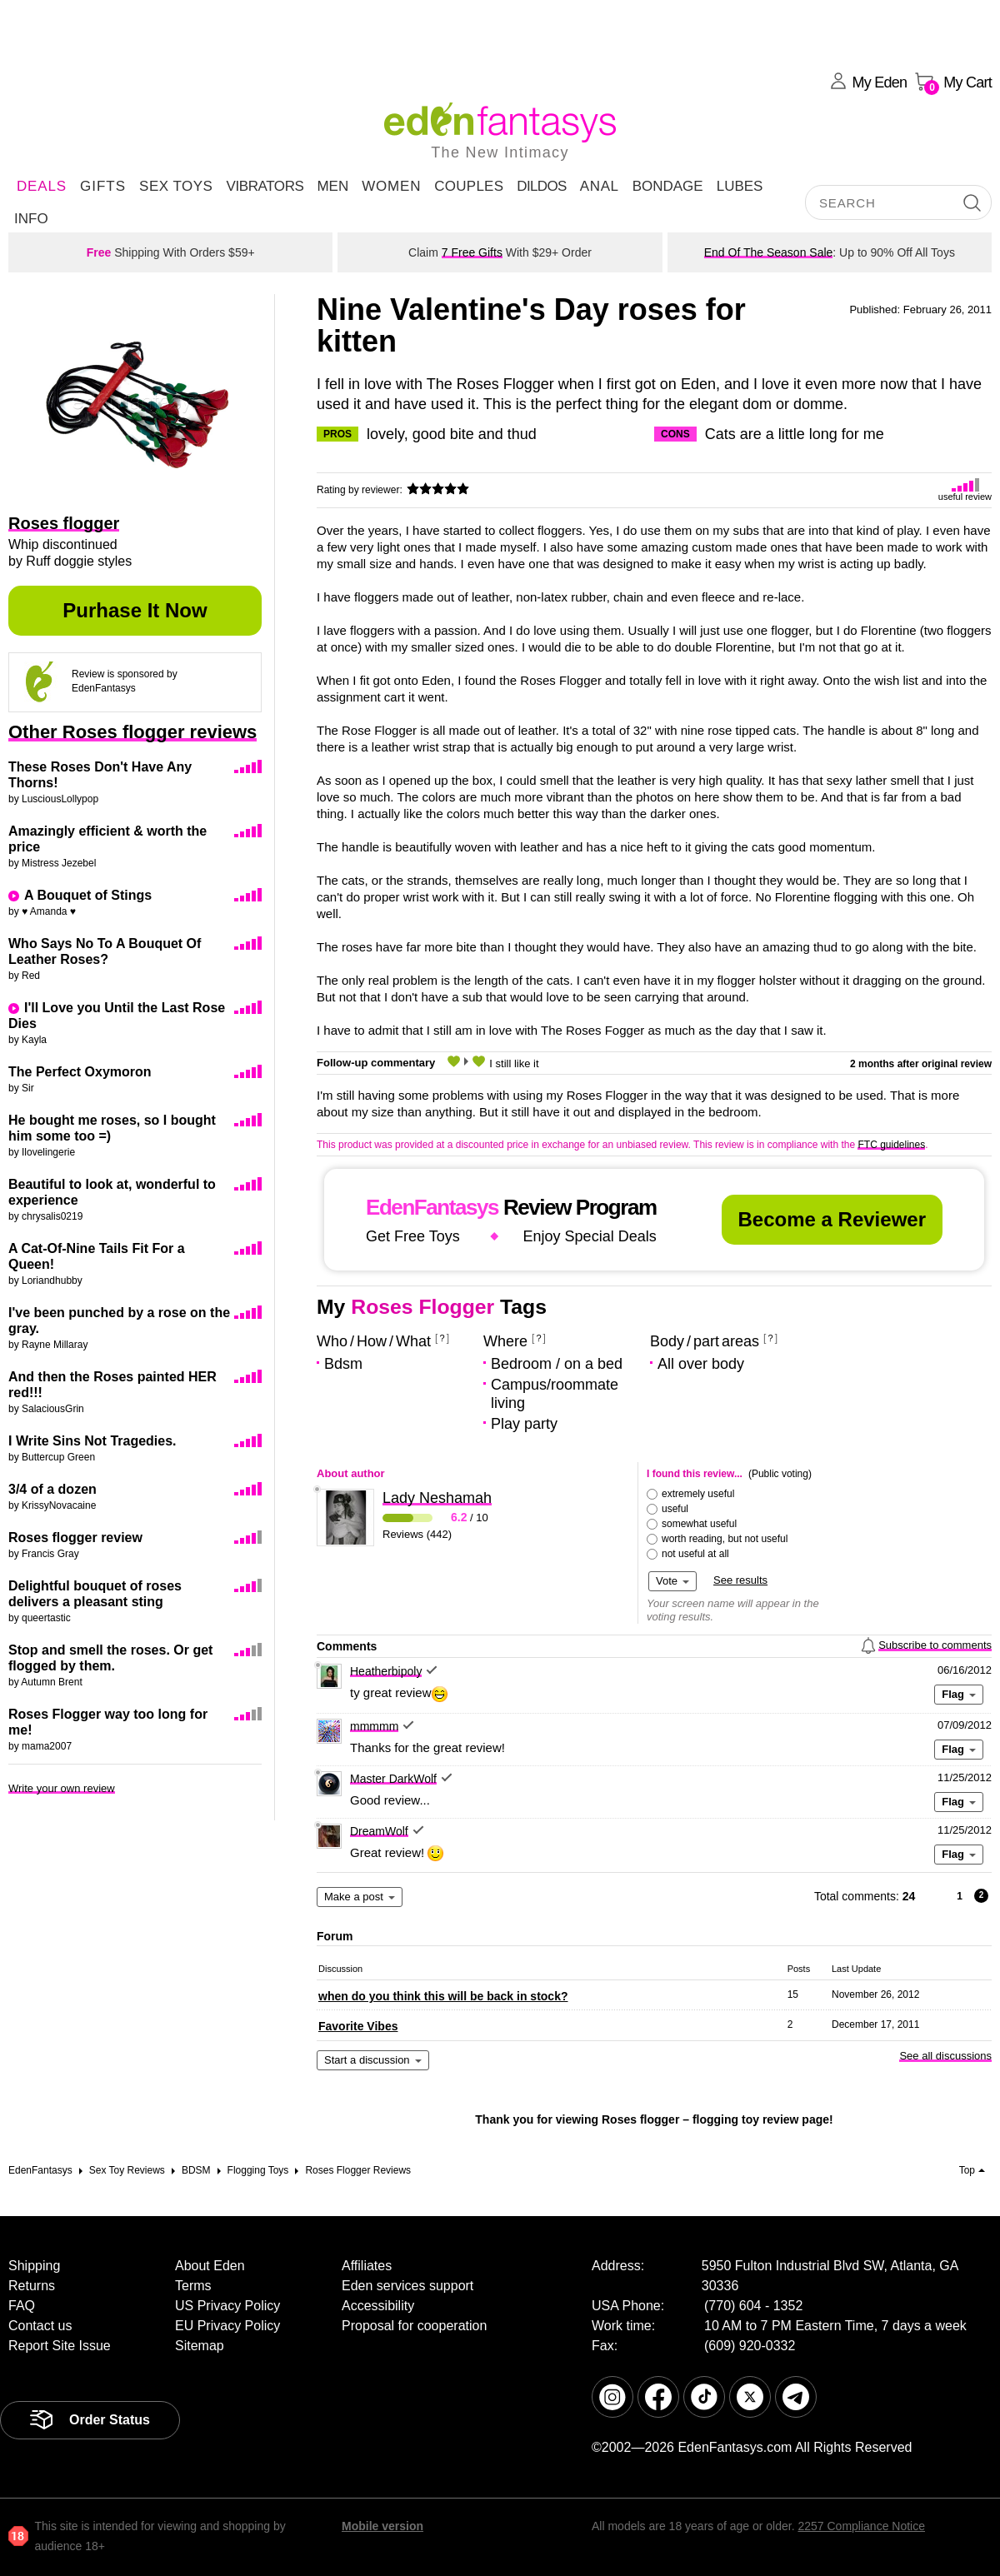 This screenshot has width=1000, height=2576. I want to click on Women, so click(391, 186).